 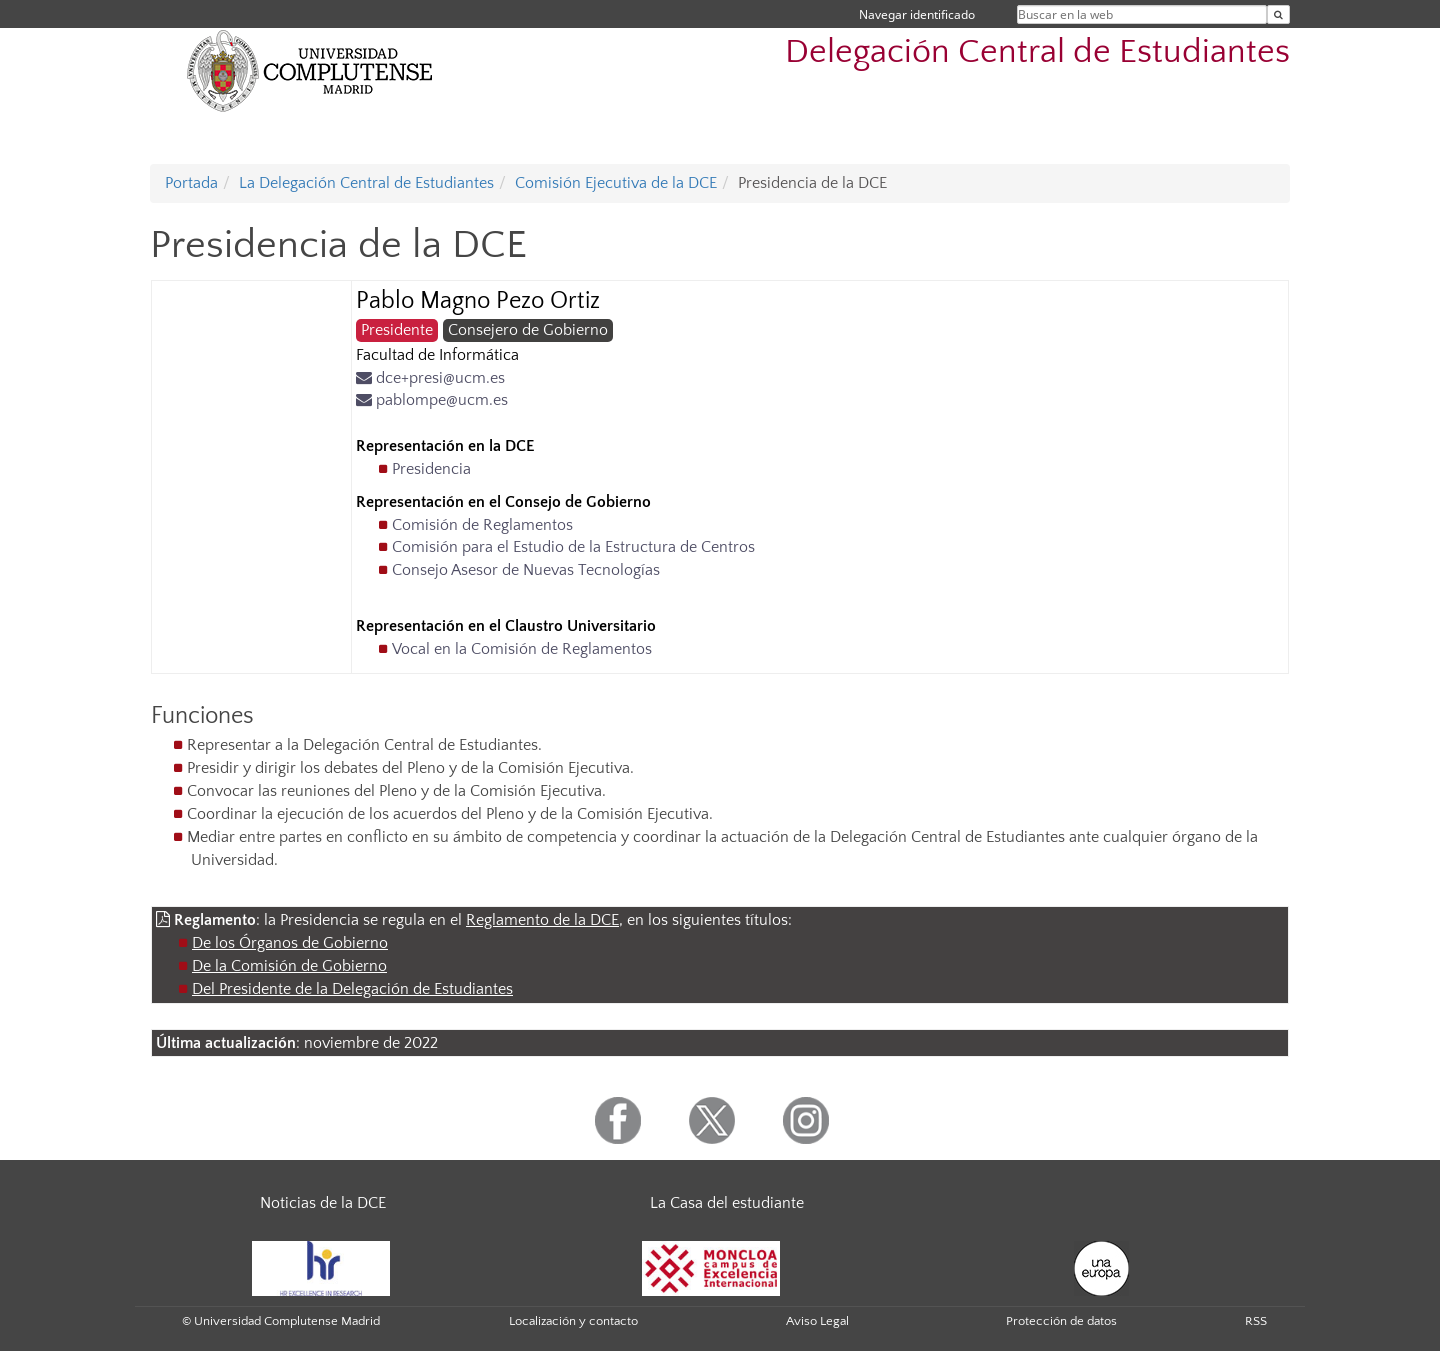 I want to click on Localización y contacto, so click(x=573, y=1321).